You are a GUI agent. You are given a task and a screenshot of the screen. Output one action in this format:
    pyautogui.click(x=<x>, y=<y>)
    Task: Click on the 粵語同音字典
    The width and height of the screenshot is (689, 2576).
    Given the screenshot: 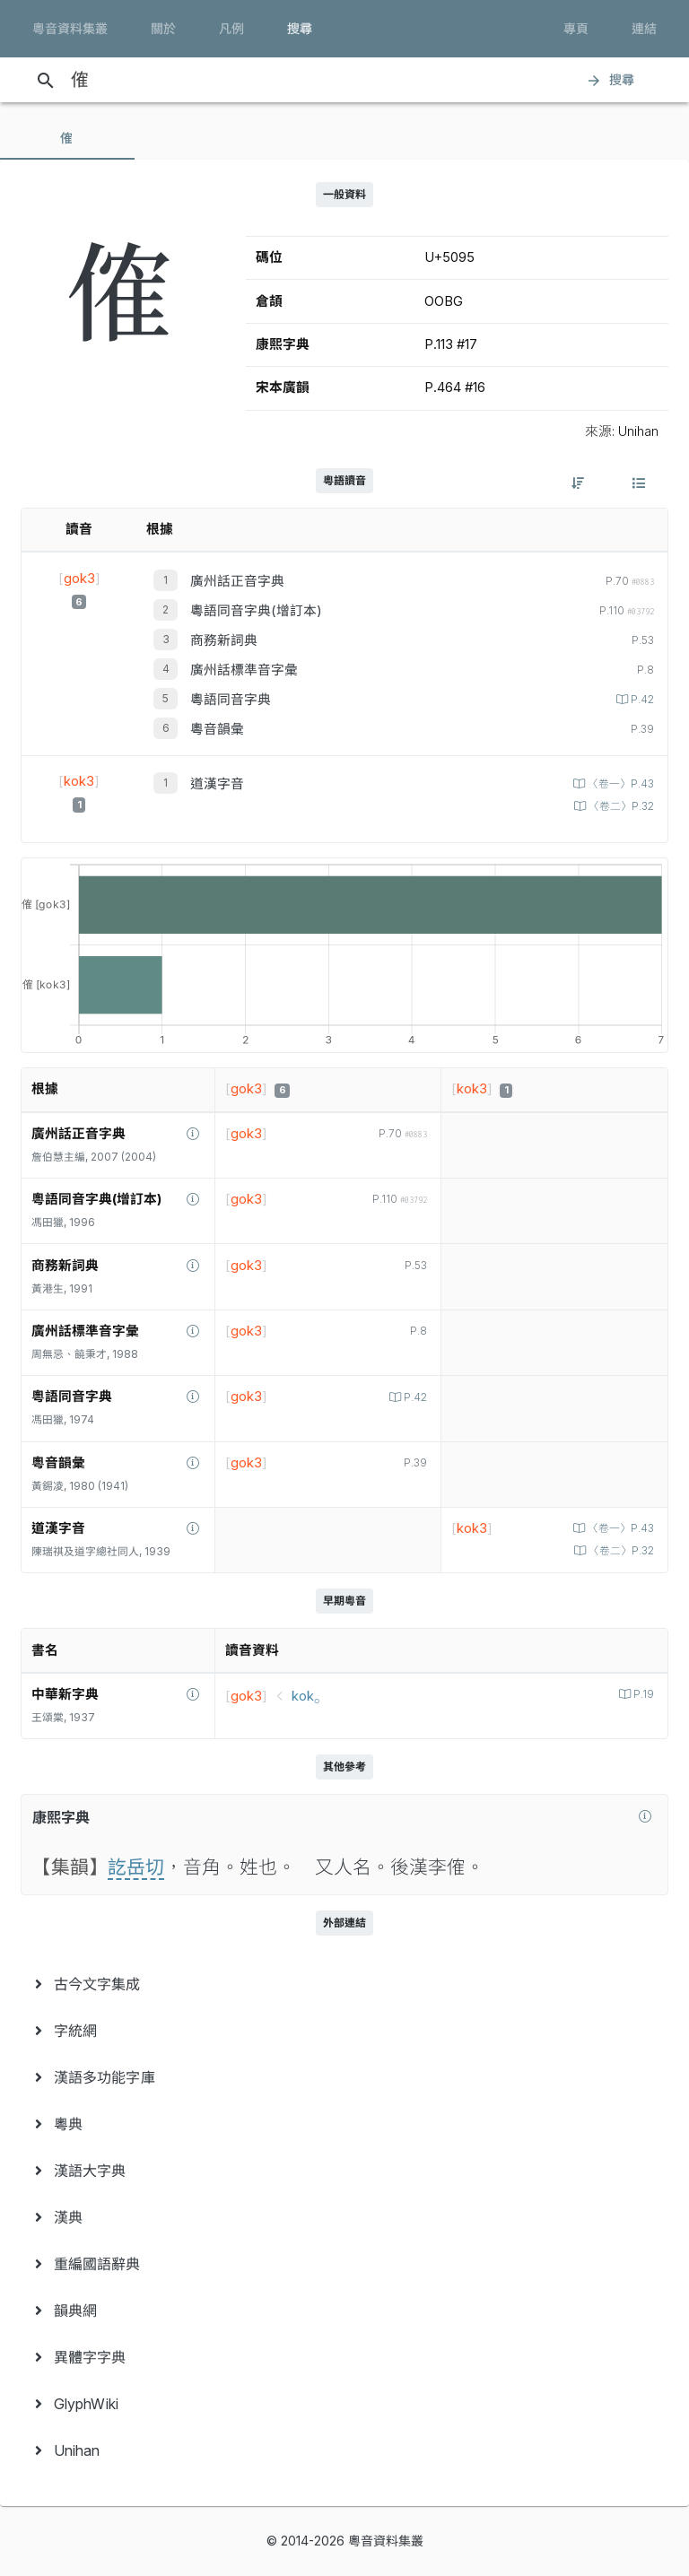 What is the action you would take?
    pyautogui.click(x=230, y=700)
    